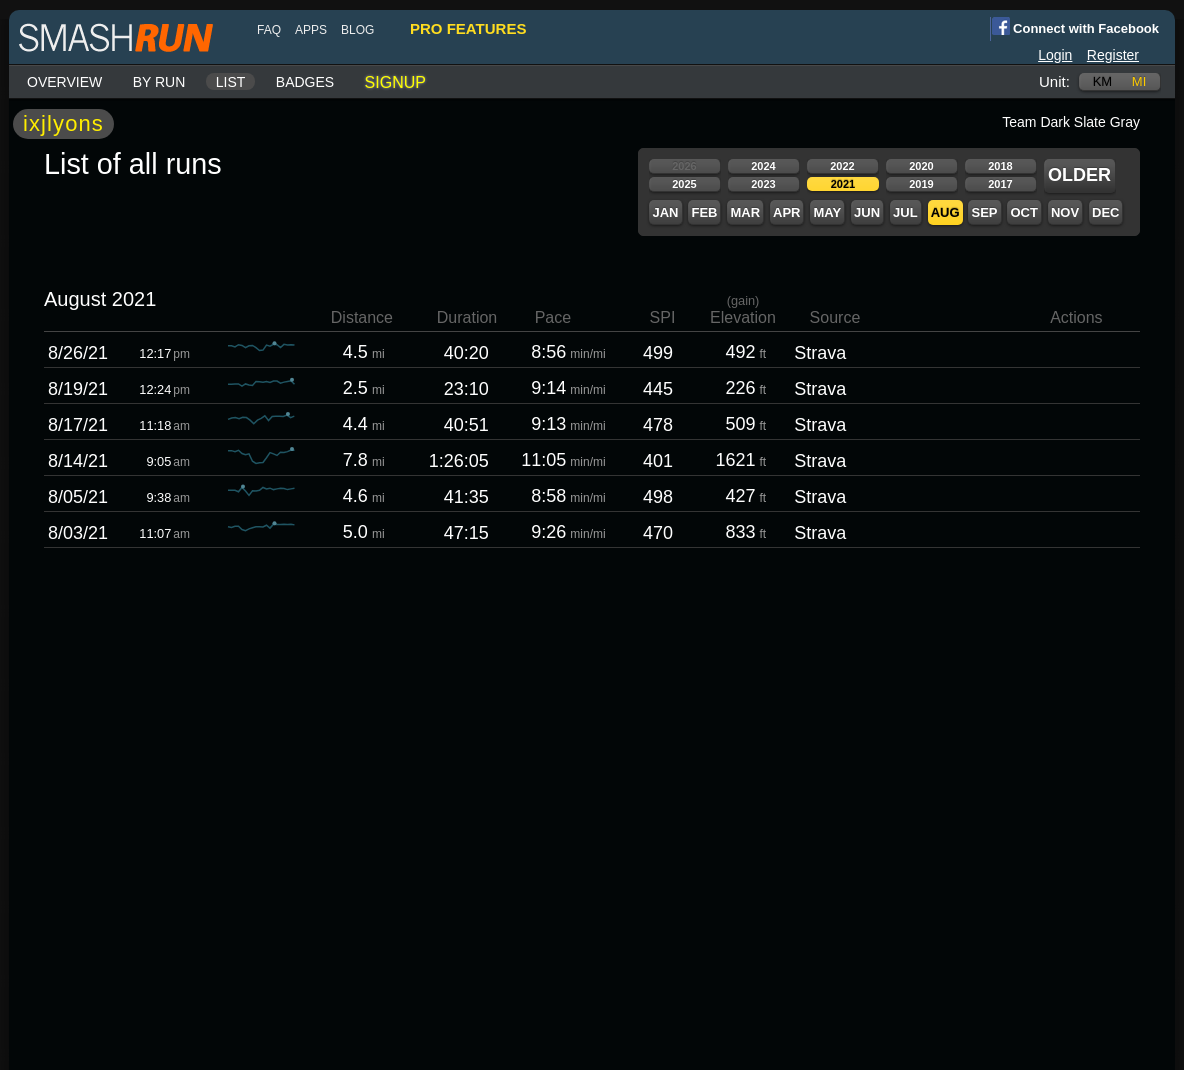 The image size is (1184, 1070). I want to click on Overview, so click(64, 82).